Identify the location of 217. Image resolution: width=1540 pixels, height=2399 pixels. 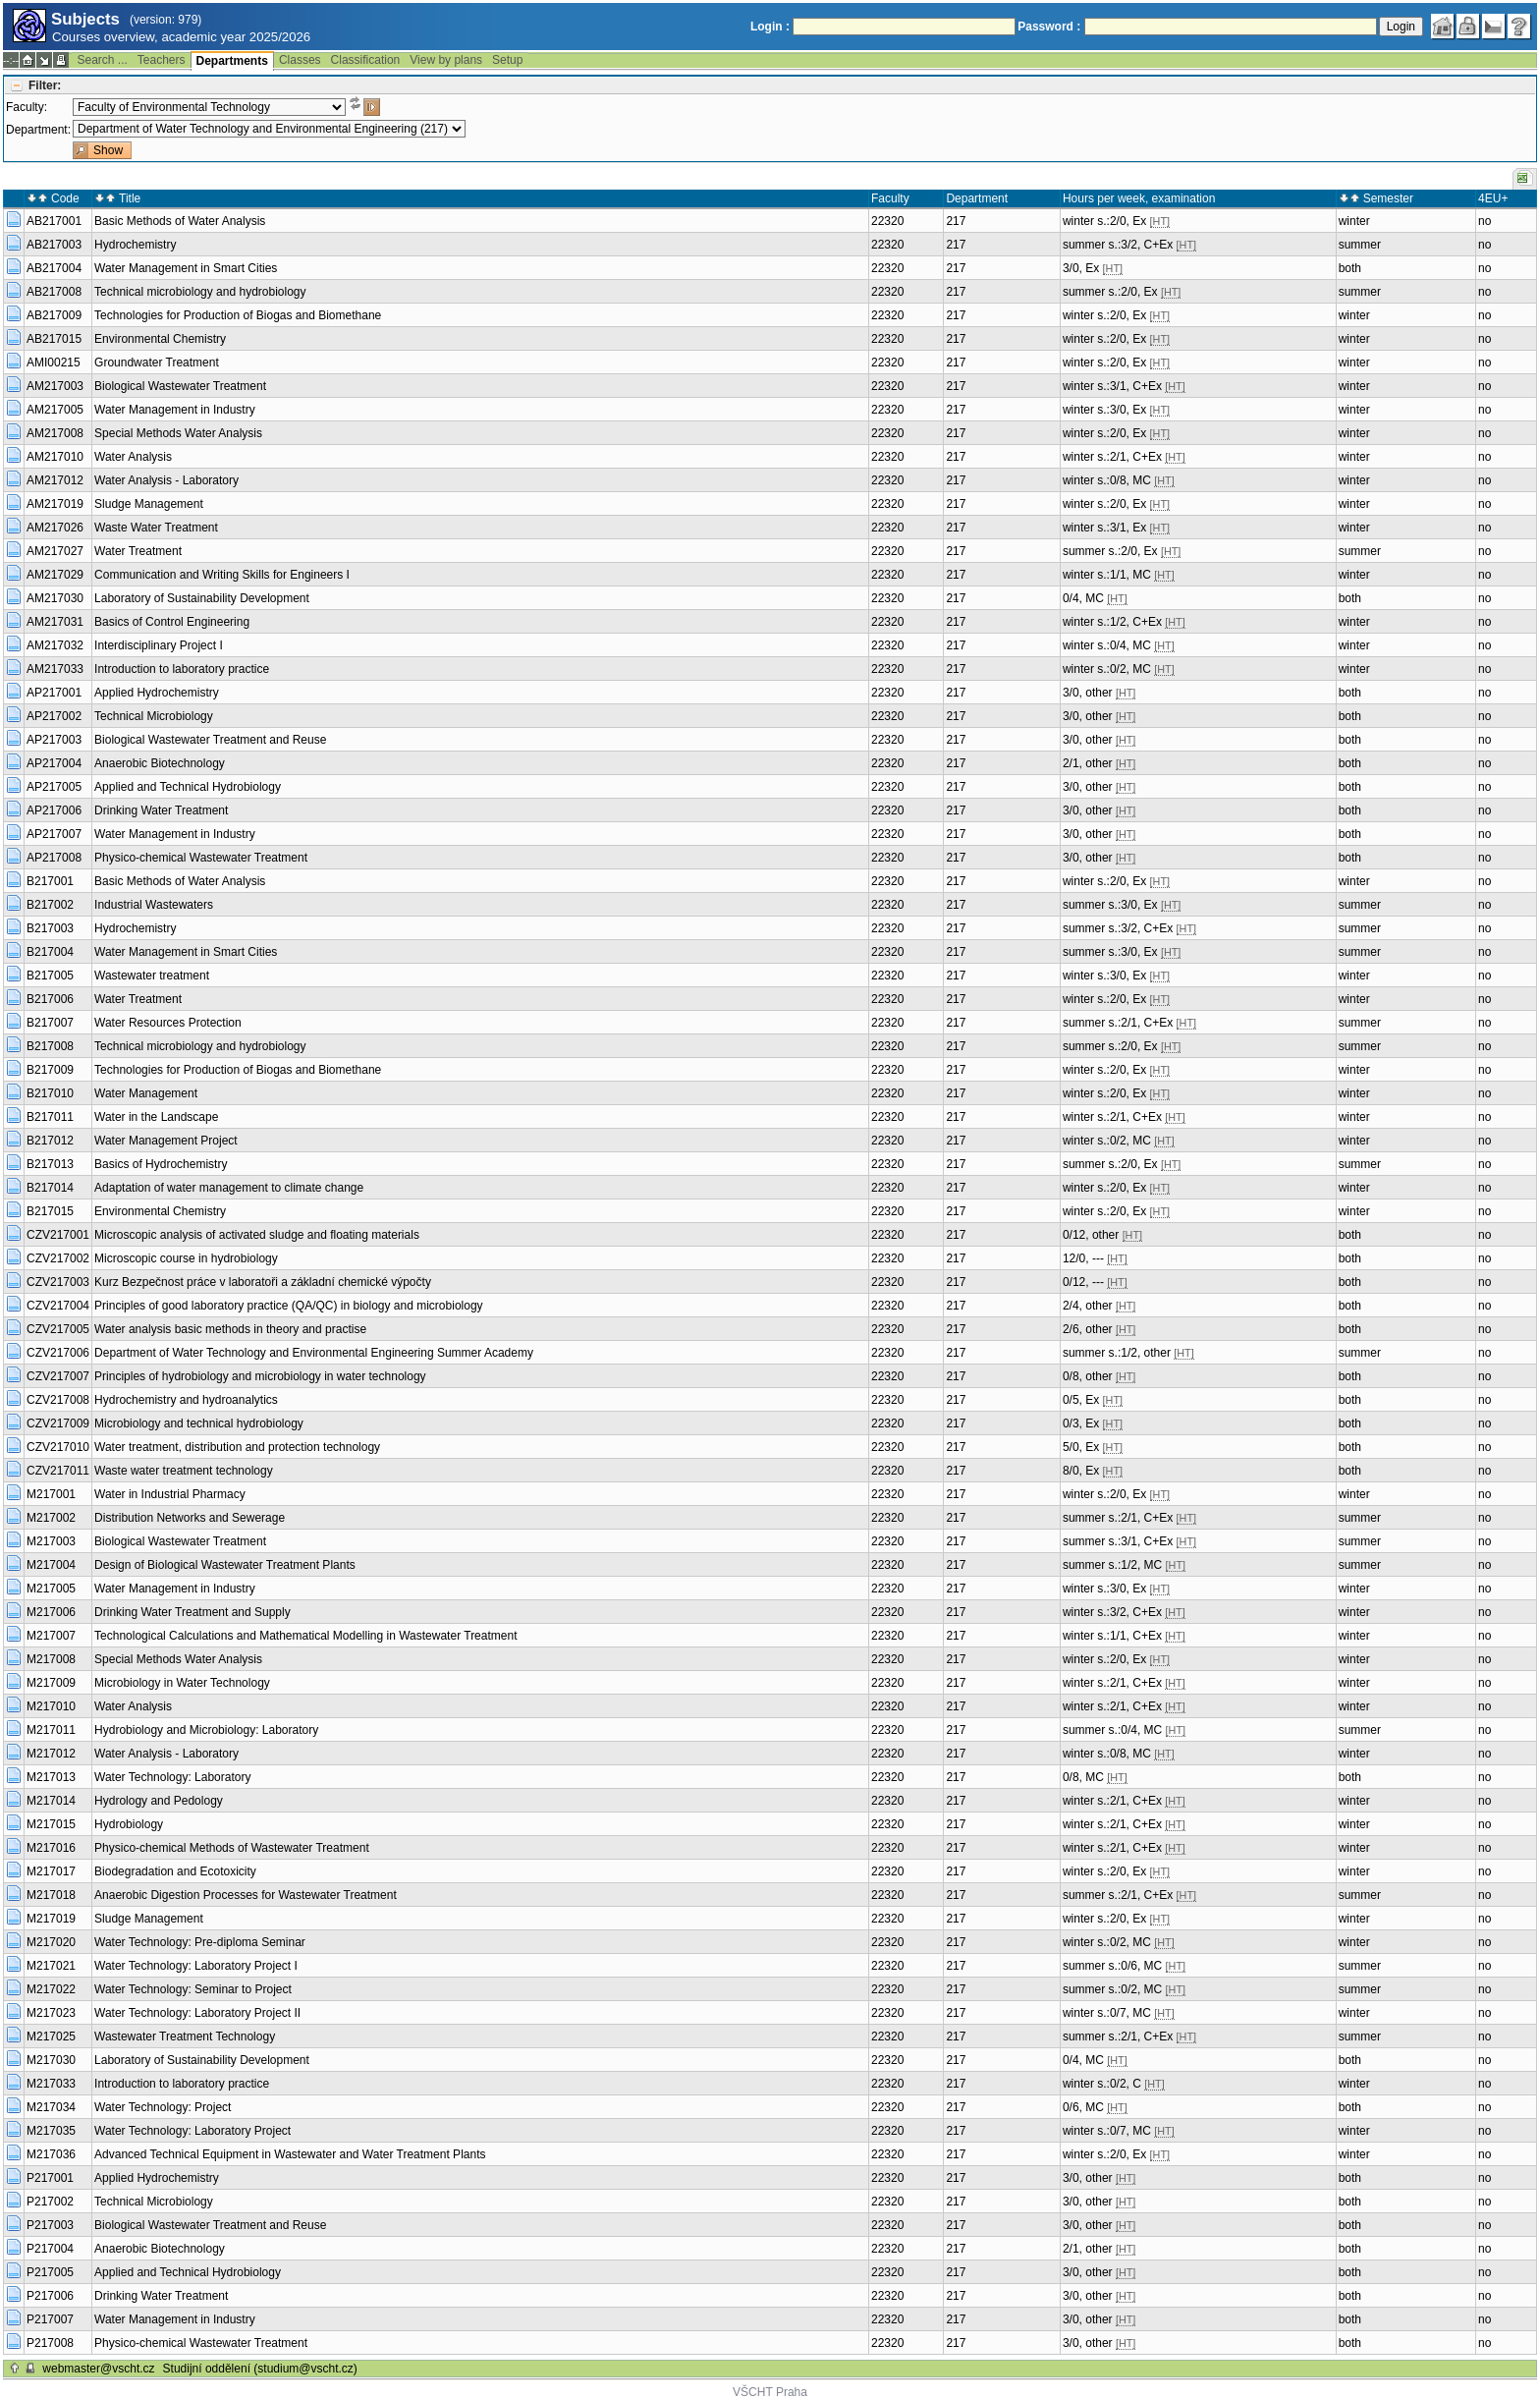
(955, 221).